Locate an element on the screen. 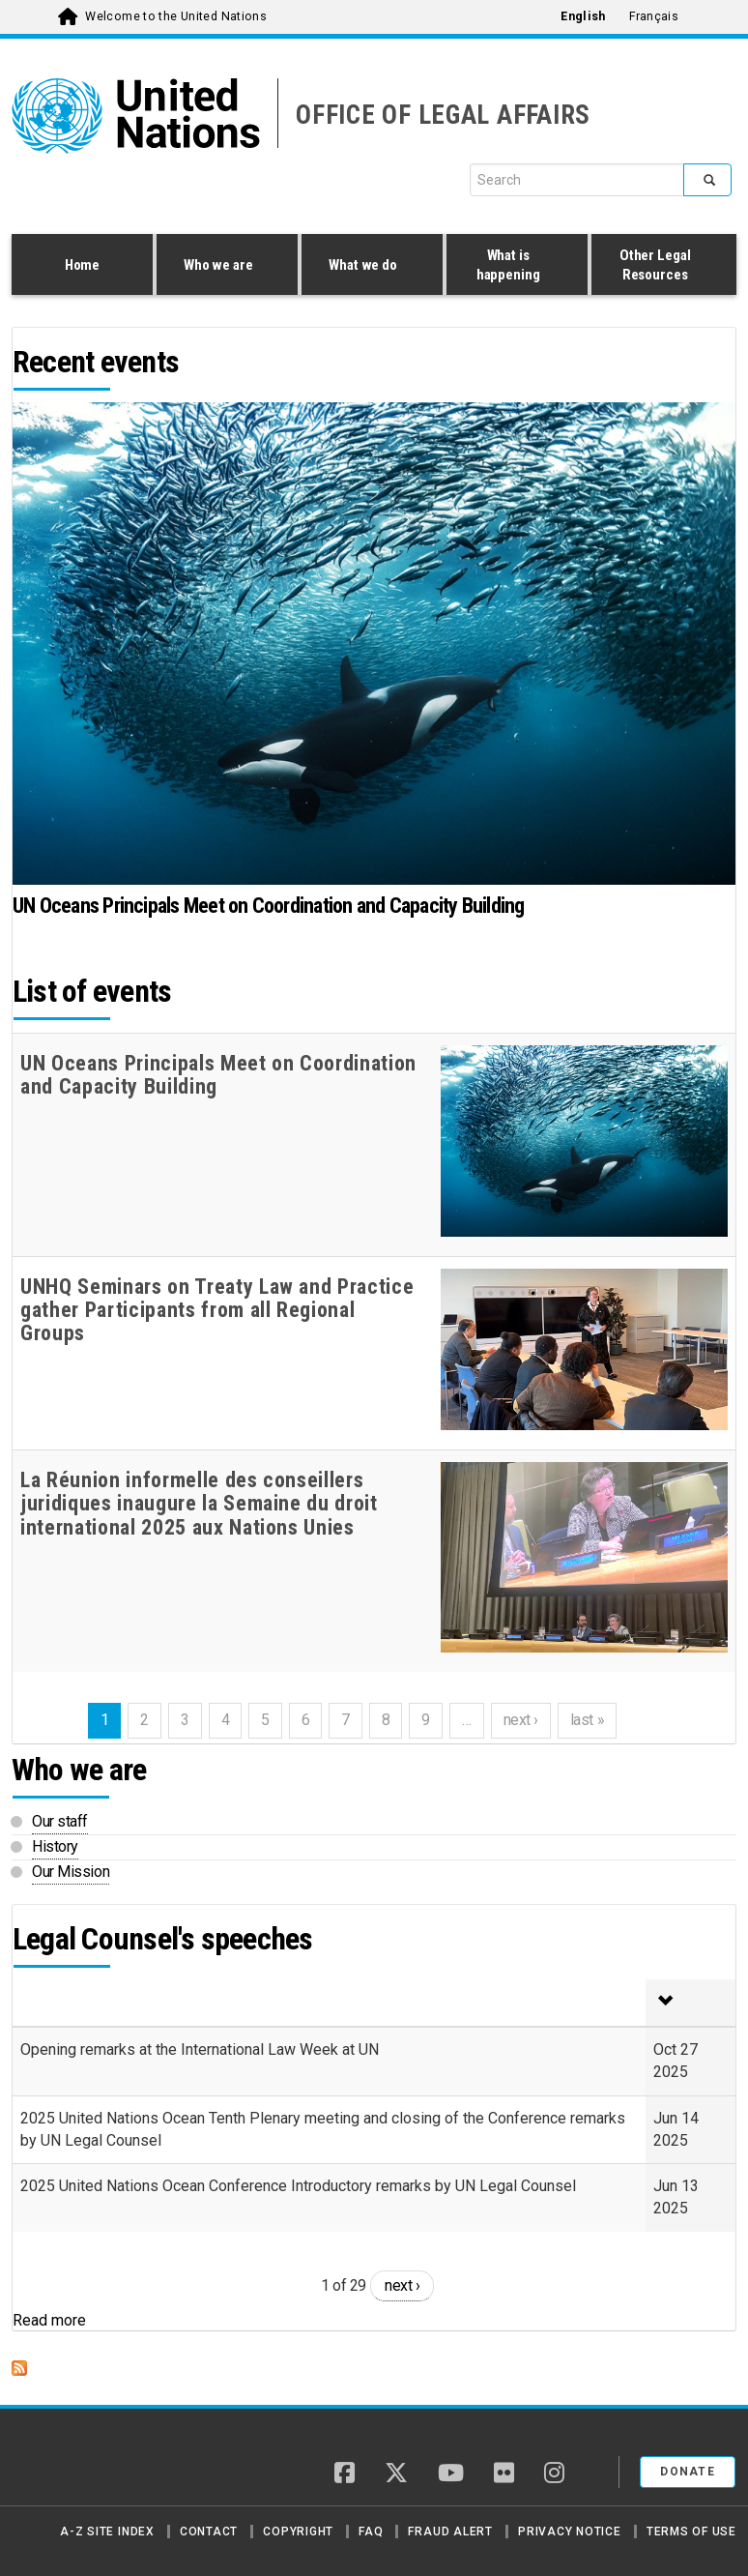 The image size is (748, 2576). Who we are is located at coordinates (222, 267).